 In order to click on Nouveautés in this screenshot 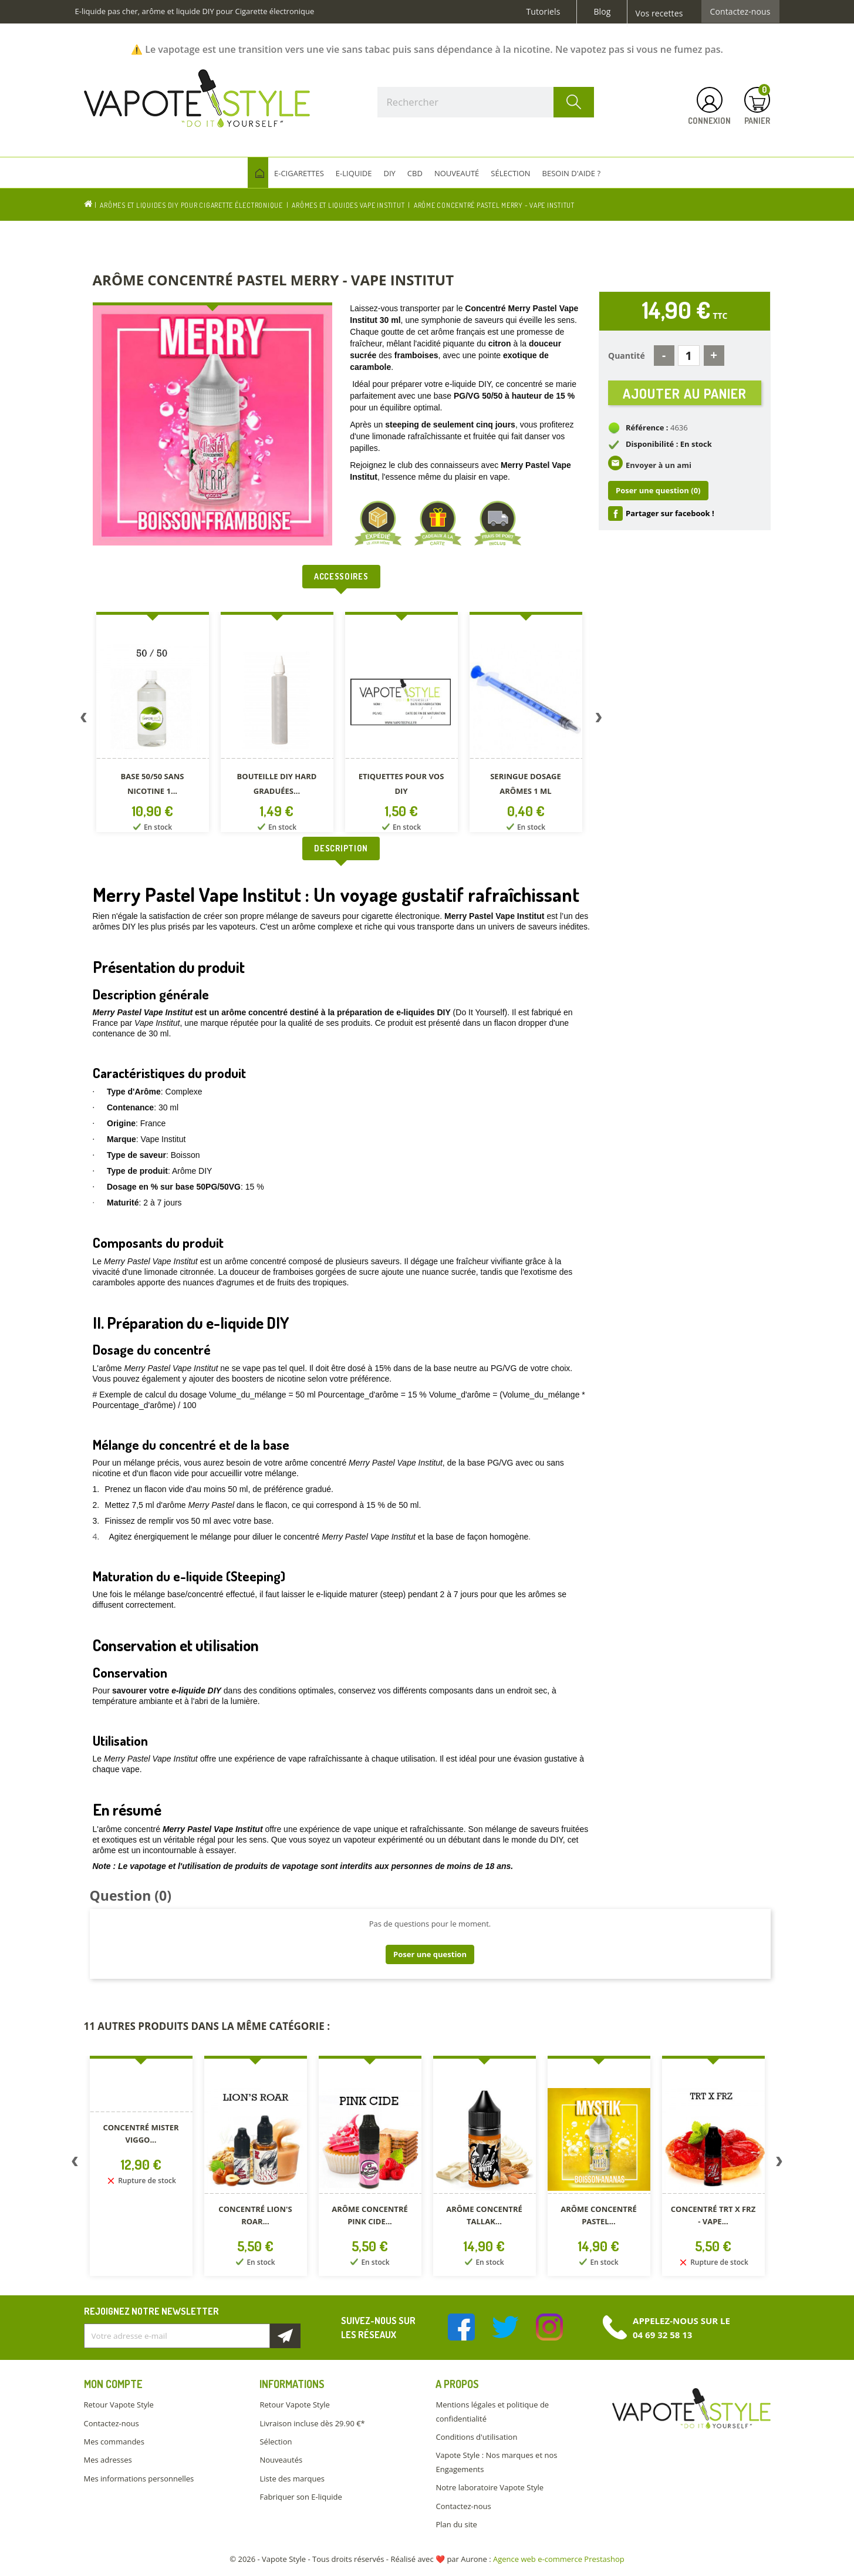, I will do `click(280, 2459)`.